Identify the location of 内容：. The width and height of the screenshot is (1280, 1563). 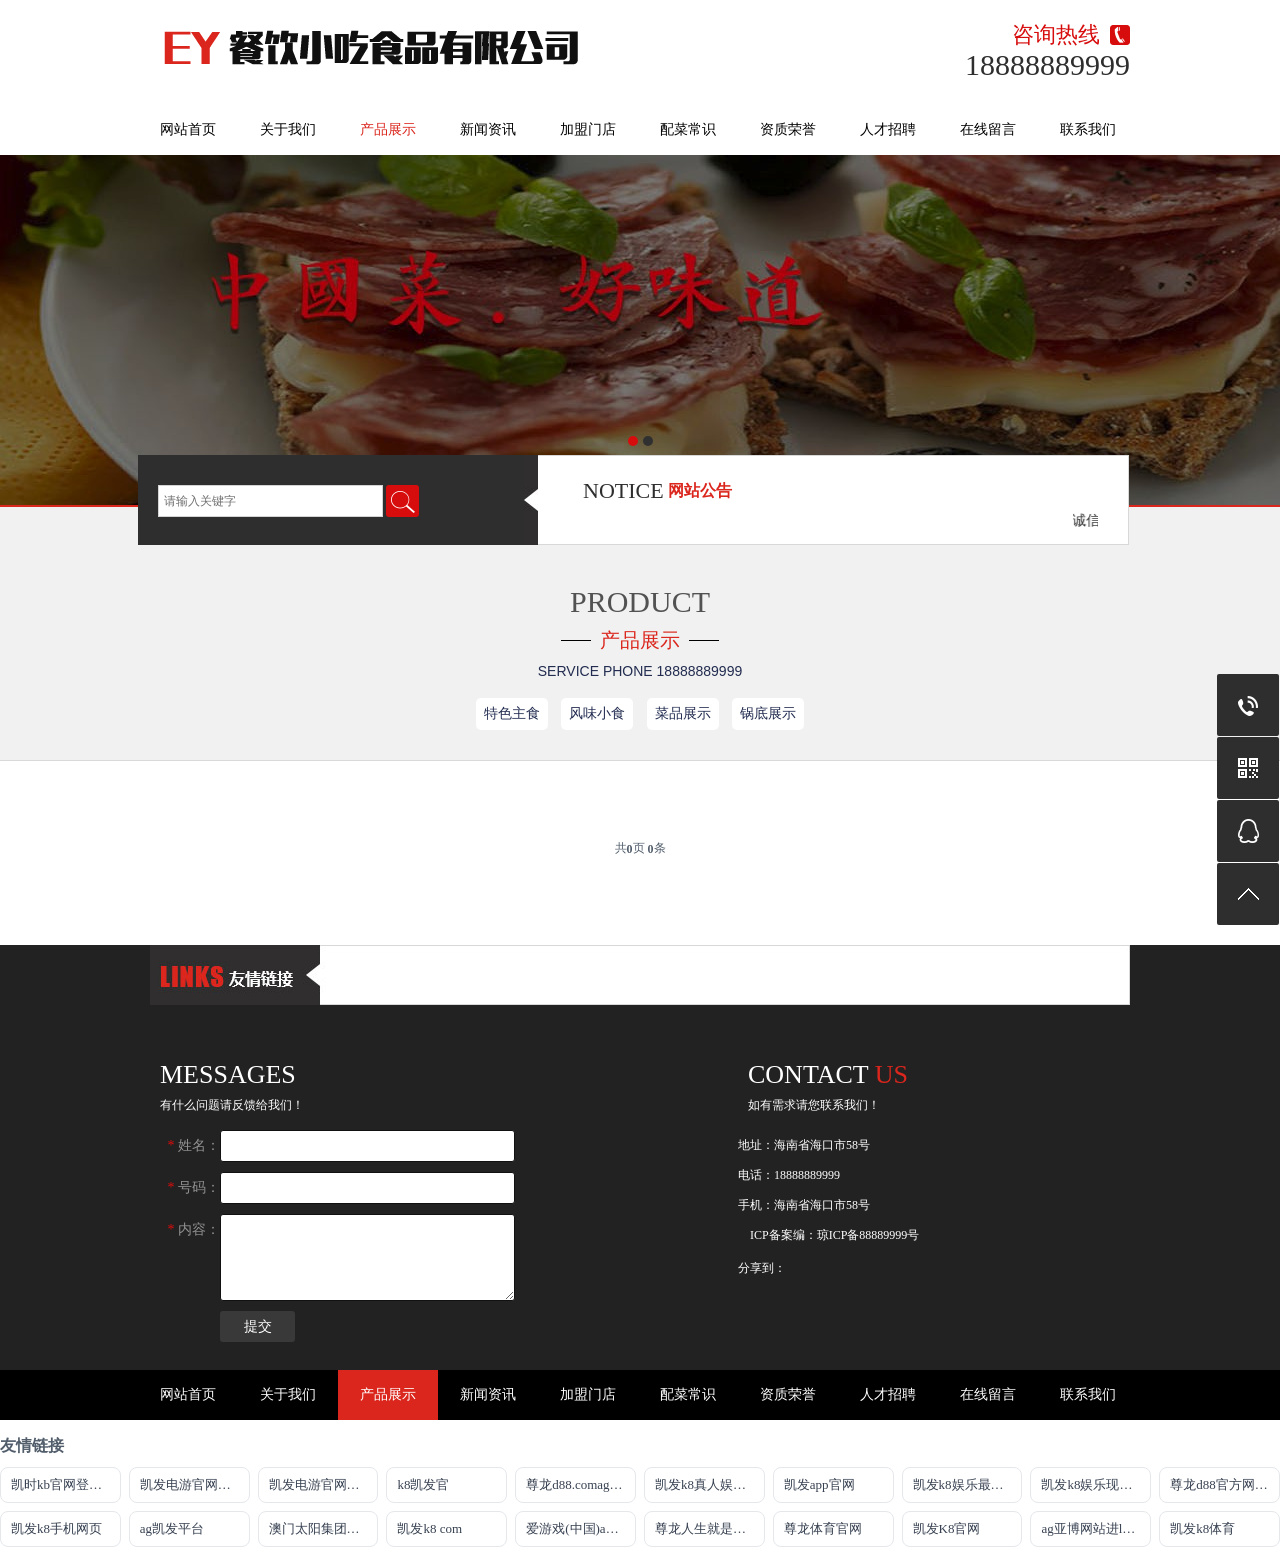
(194, 1229).